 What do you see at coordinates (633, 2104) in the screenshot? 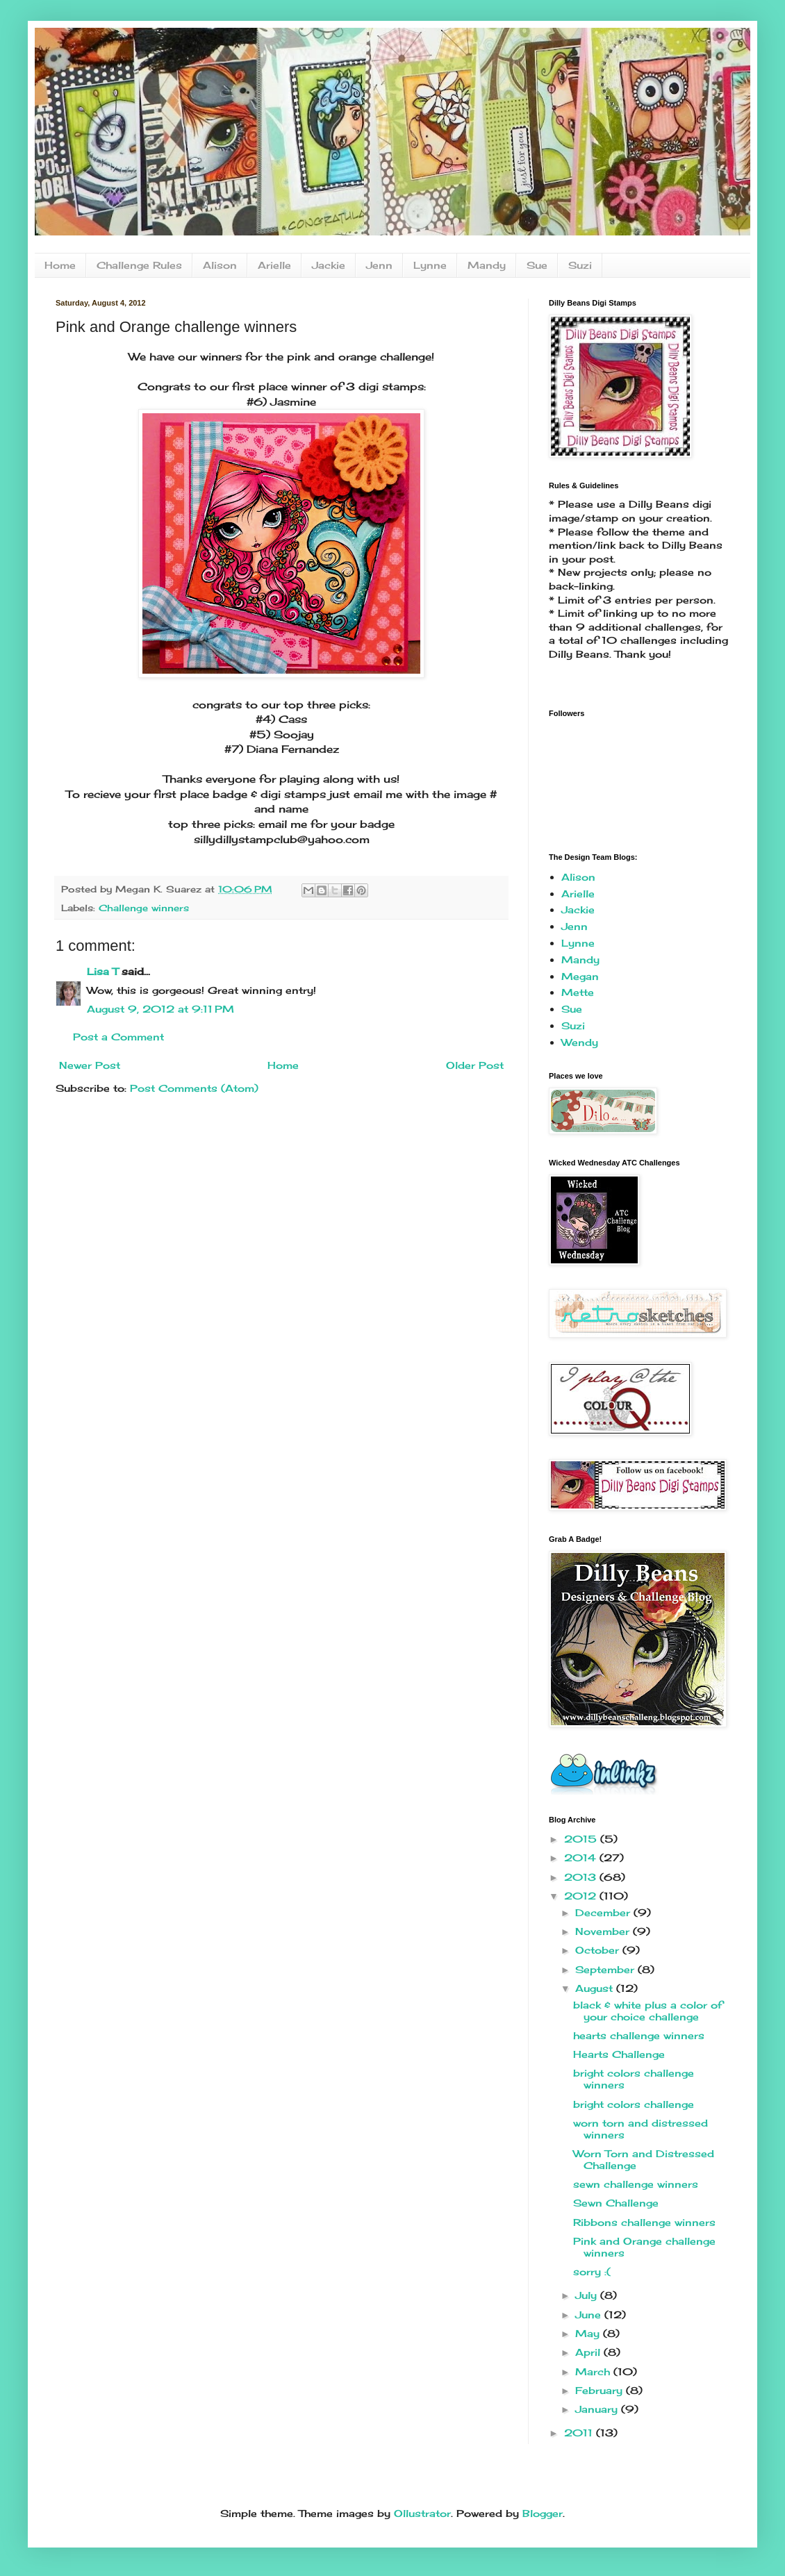
I see `bright colors challenge` at bounding box center [633, 2104].